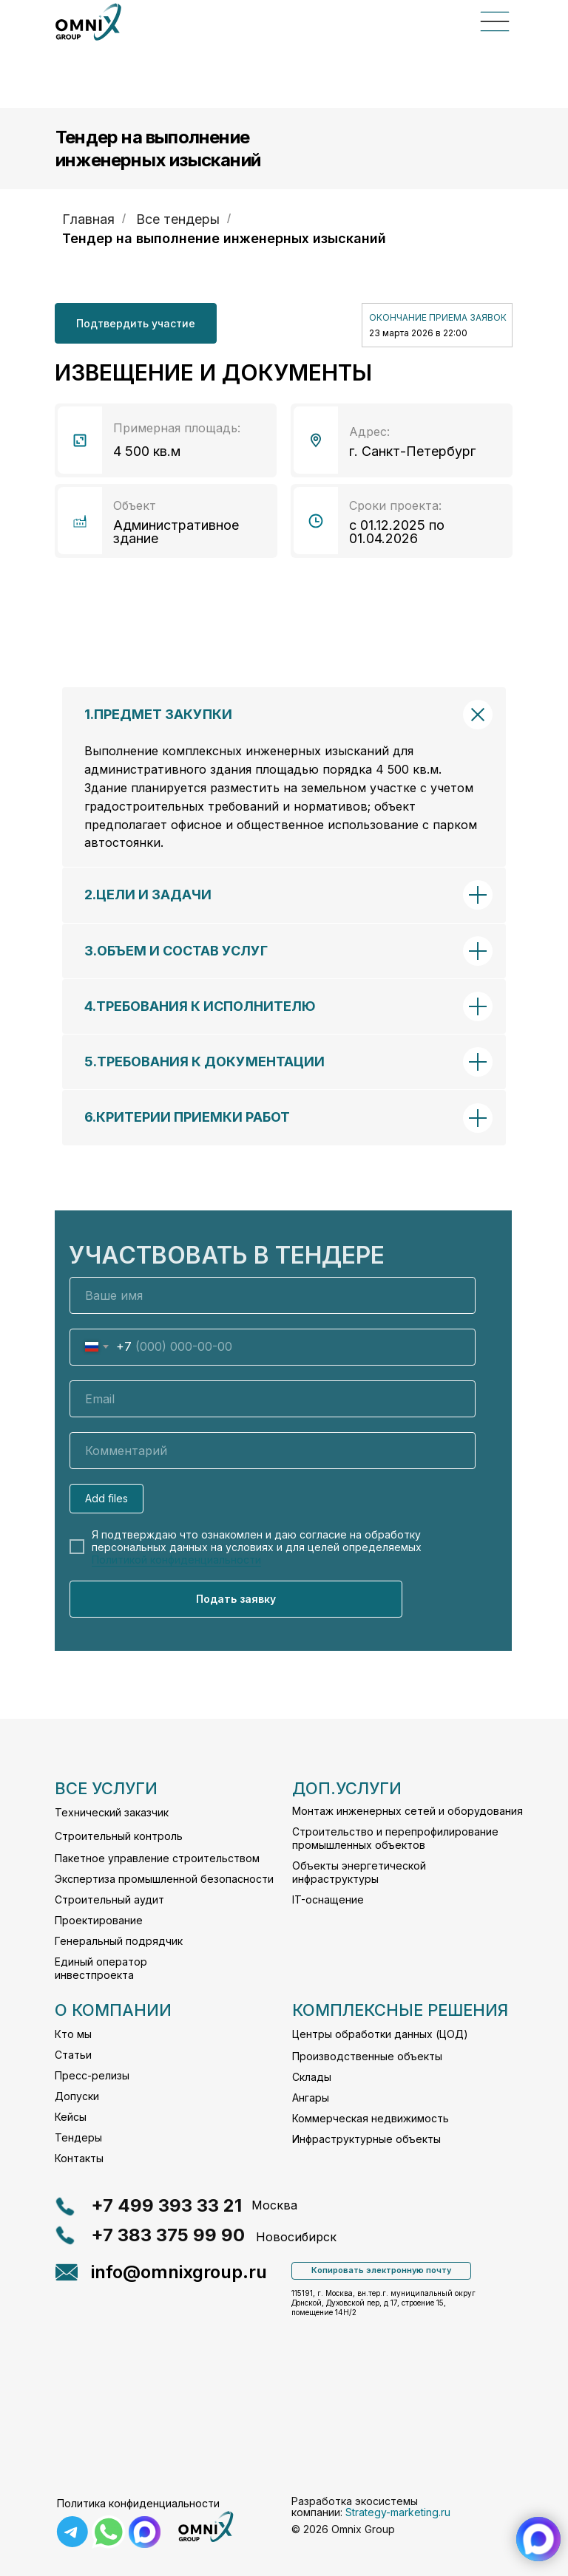  What do you see at coordinates (77, 2096) in the screenshot?
I see `Допуски` at bounding box center [77, 2096].